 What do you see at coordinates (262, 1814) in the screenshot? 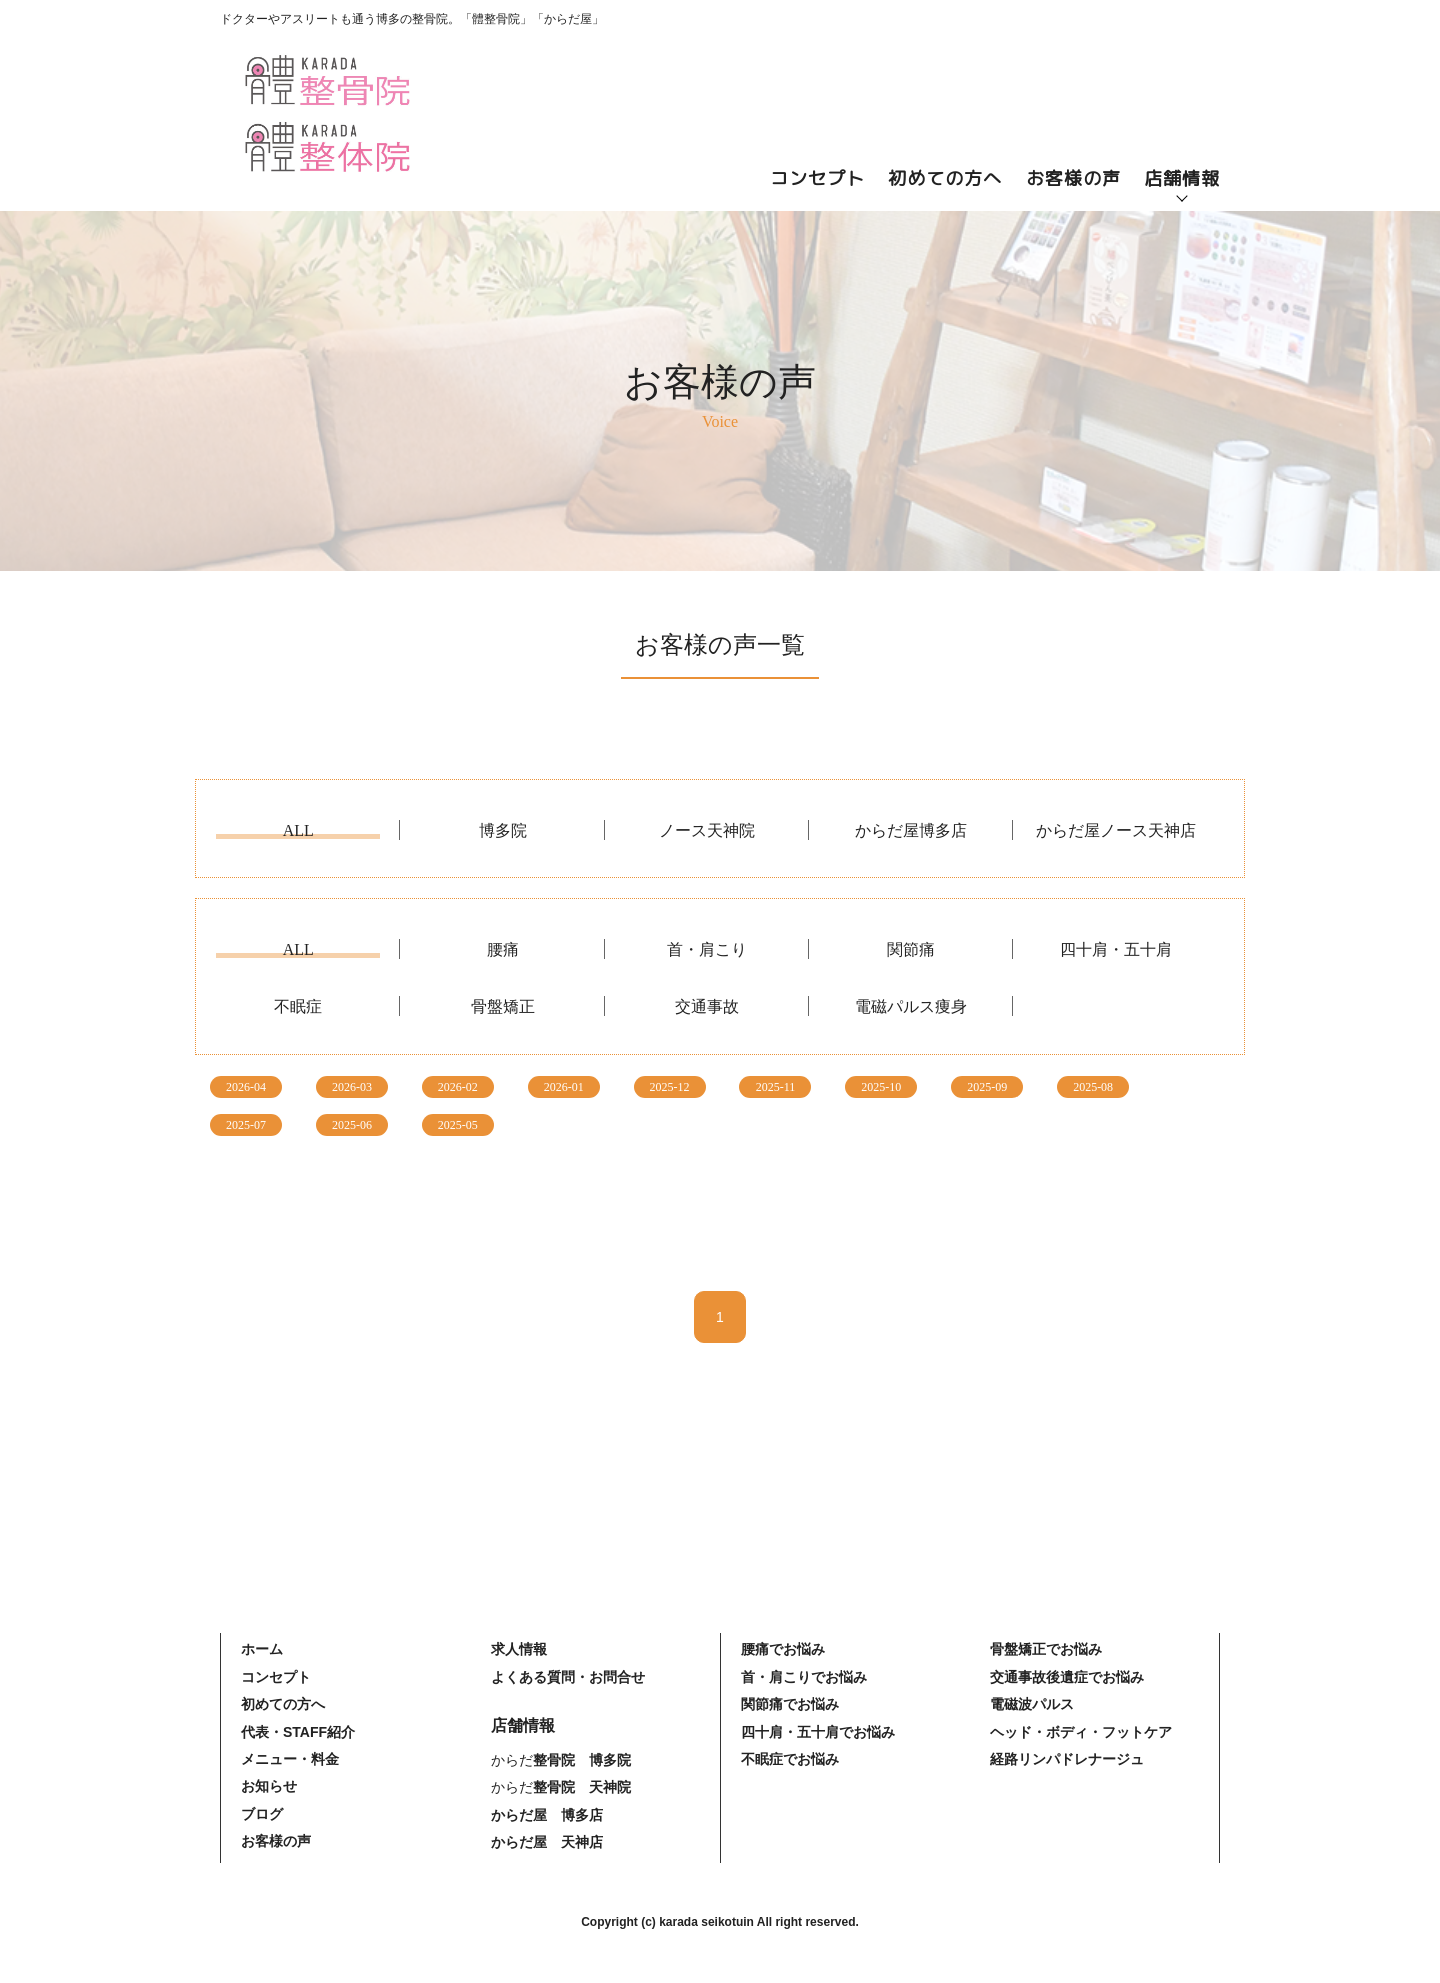
I see `ブログ` at bounding box center [262, 1814].